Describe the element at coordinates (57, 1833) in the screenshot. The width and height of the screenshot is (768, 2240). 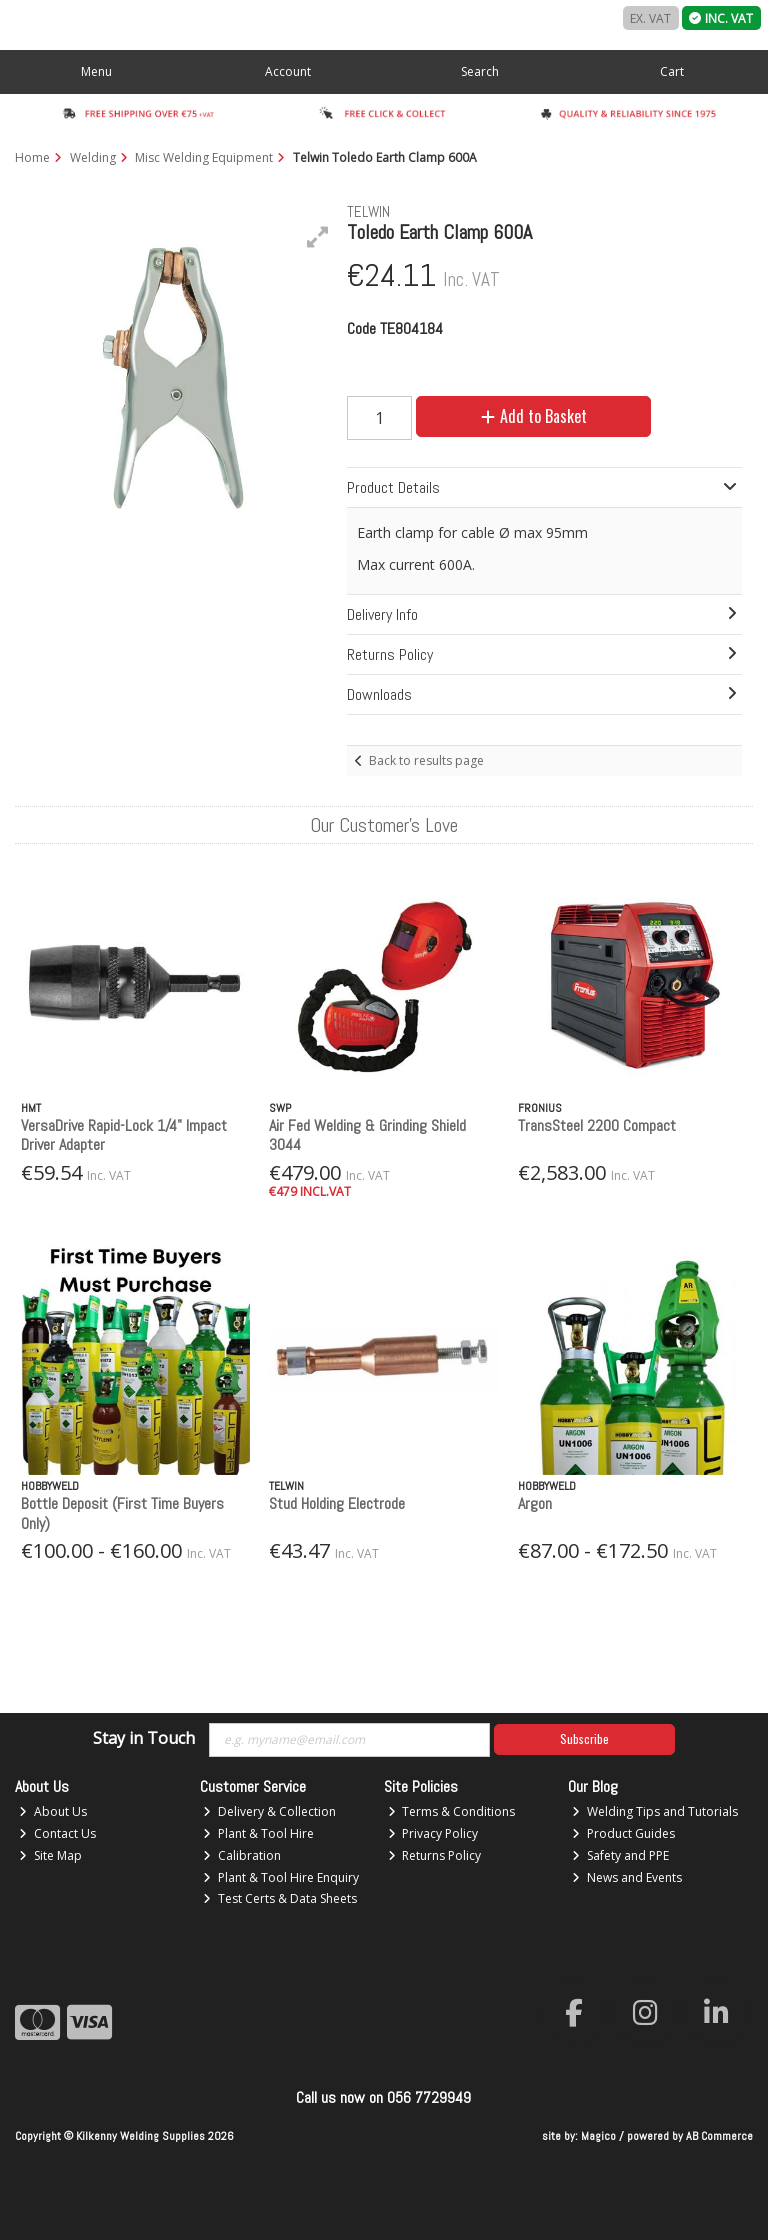
I see `Contact Us` at that location.